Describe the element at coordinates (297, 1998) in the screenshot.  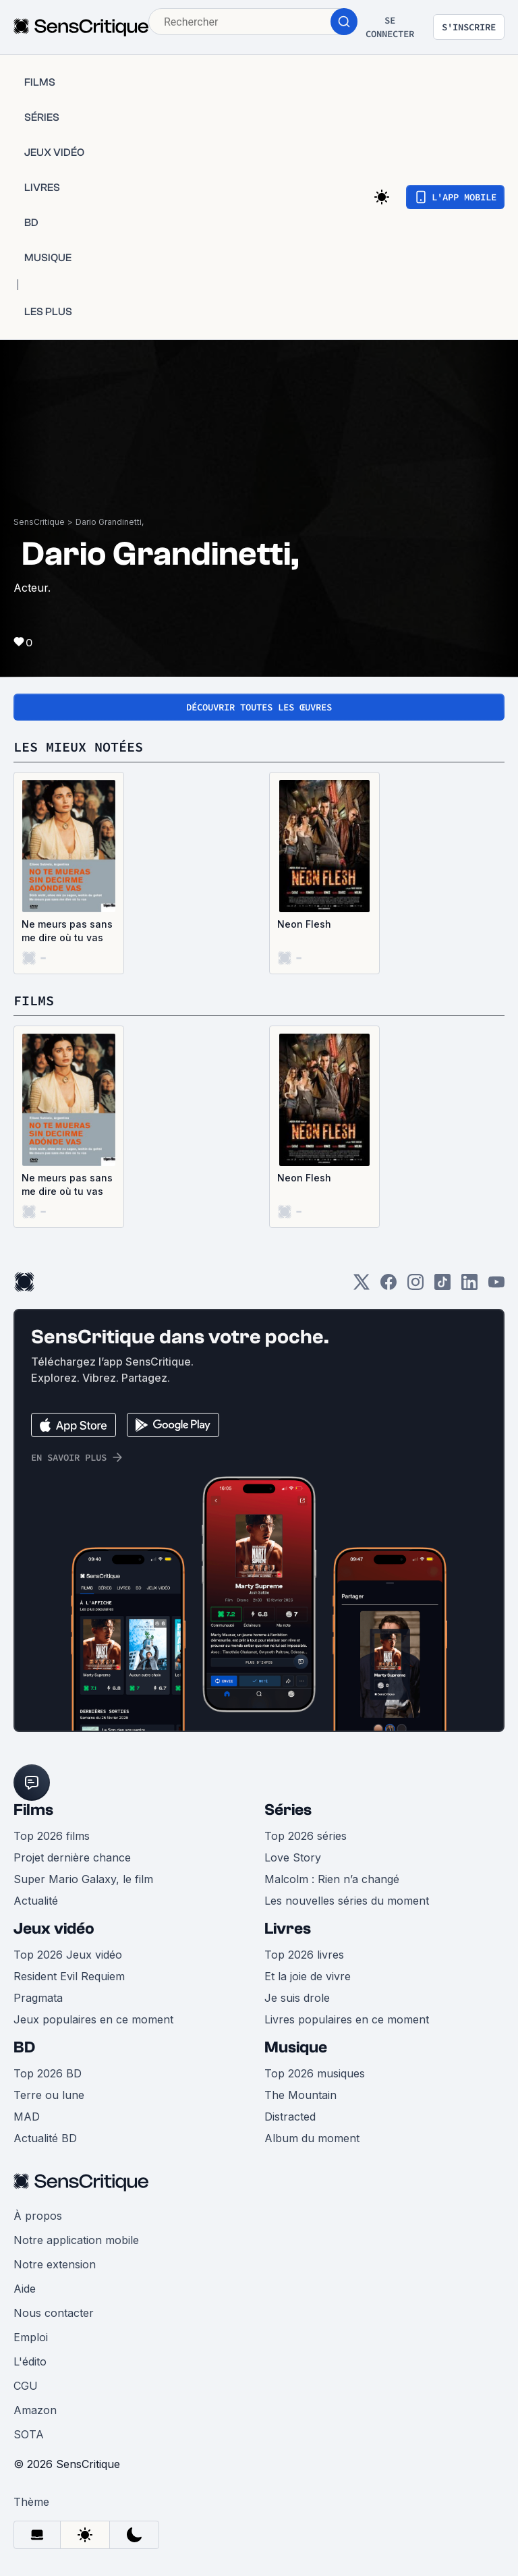
I see `Je suis drole` at that location.